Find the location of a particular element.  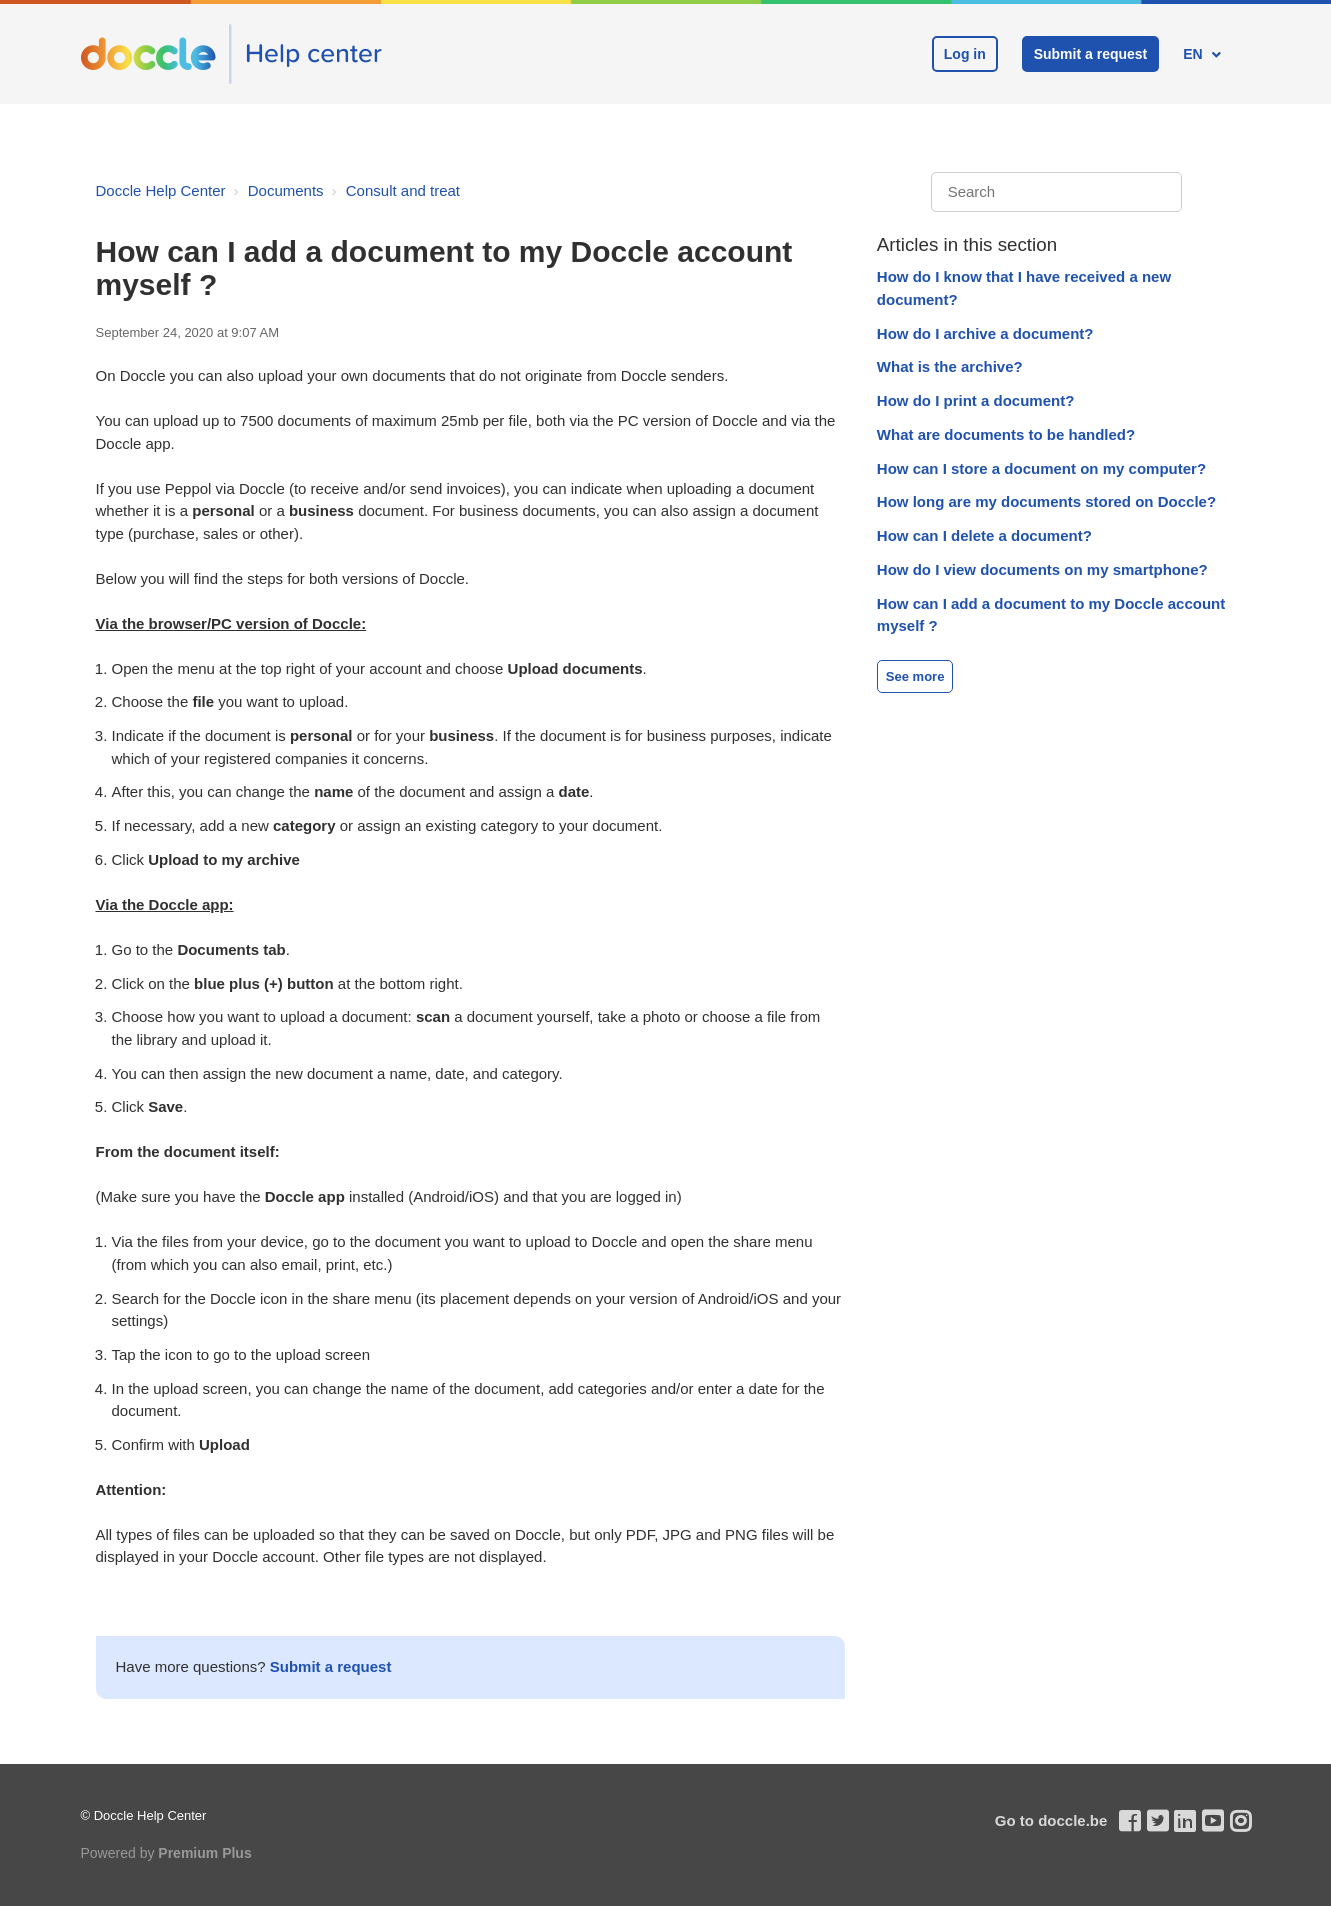

How can I store a document on my computer? is located at coordinates (1041, 468).